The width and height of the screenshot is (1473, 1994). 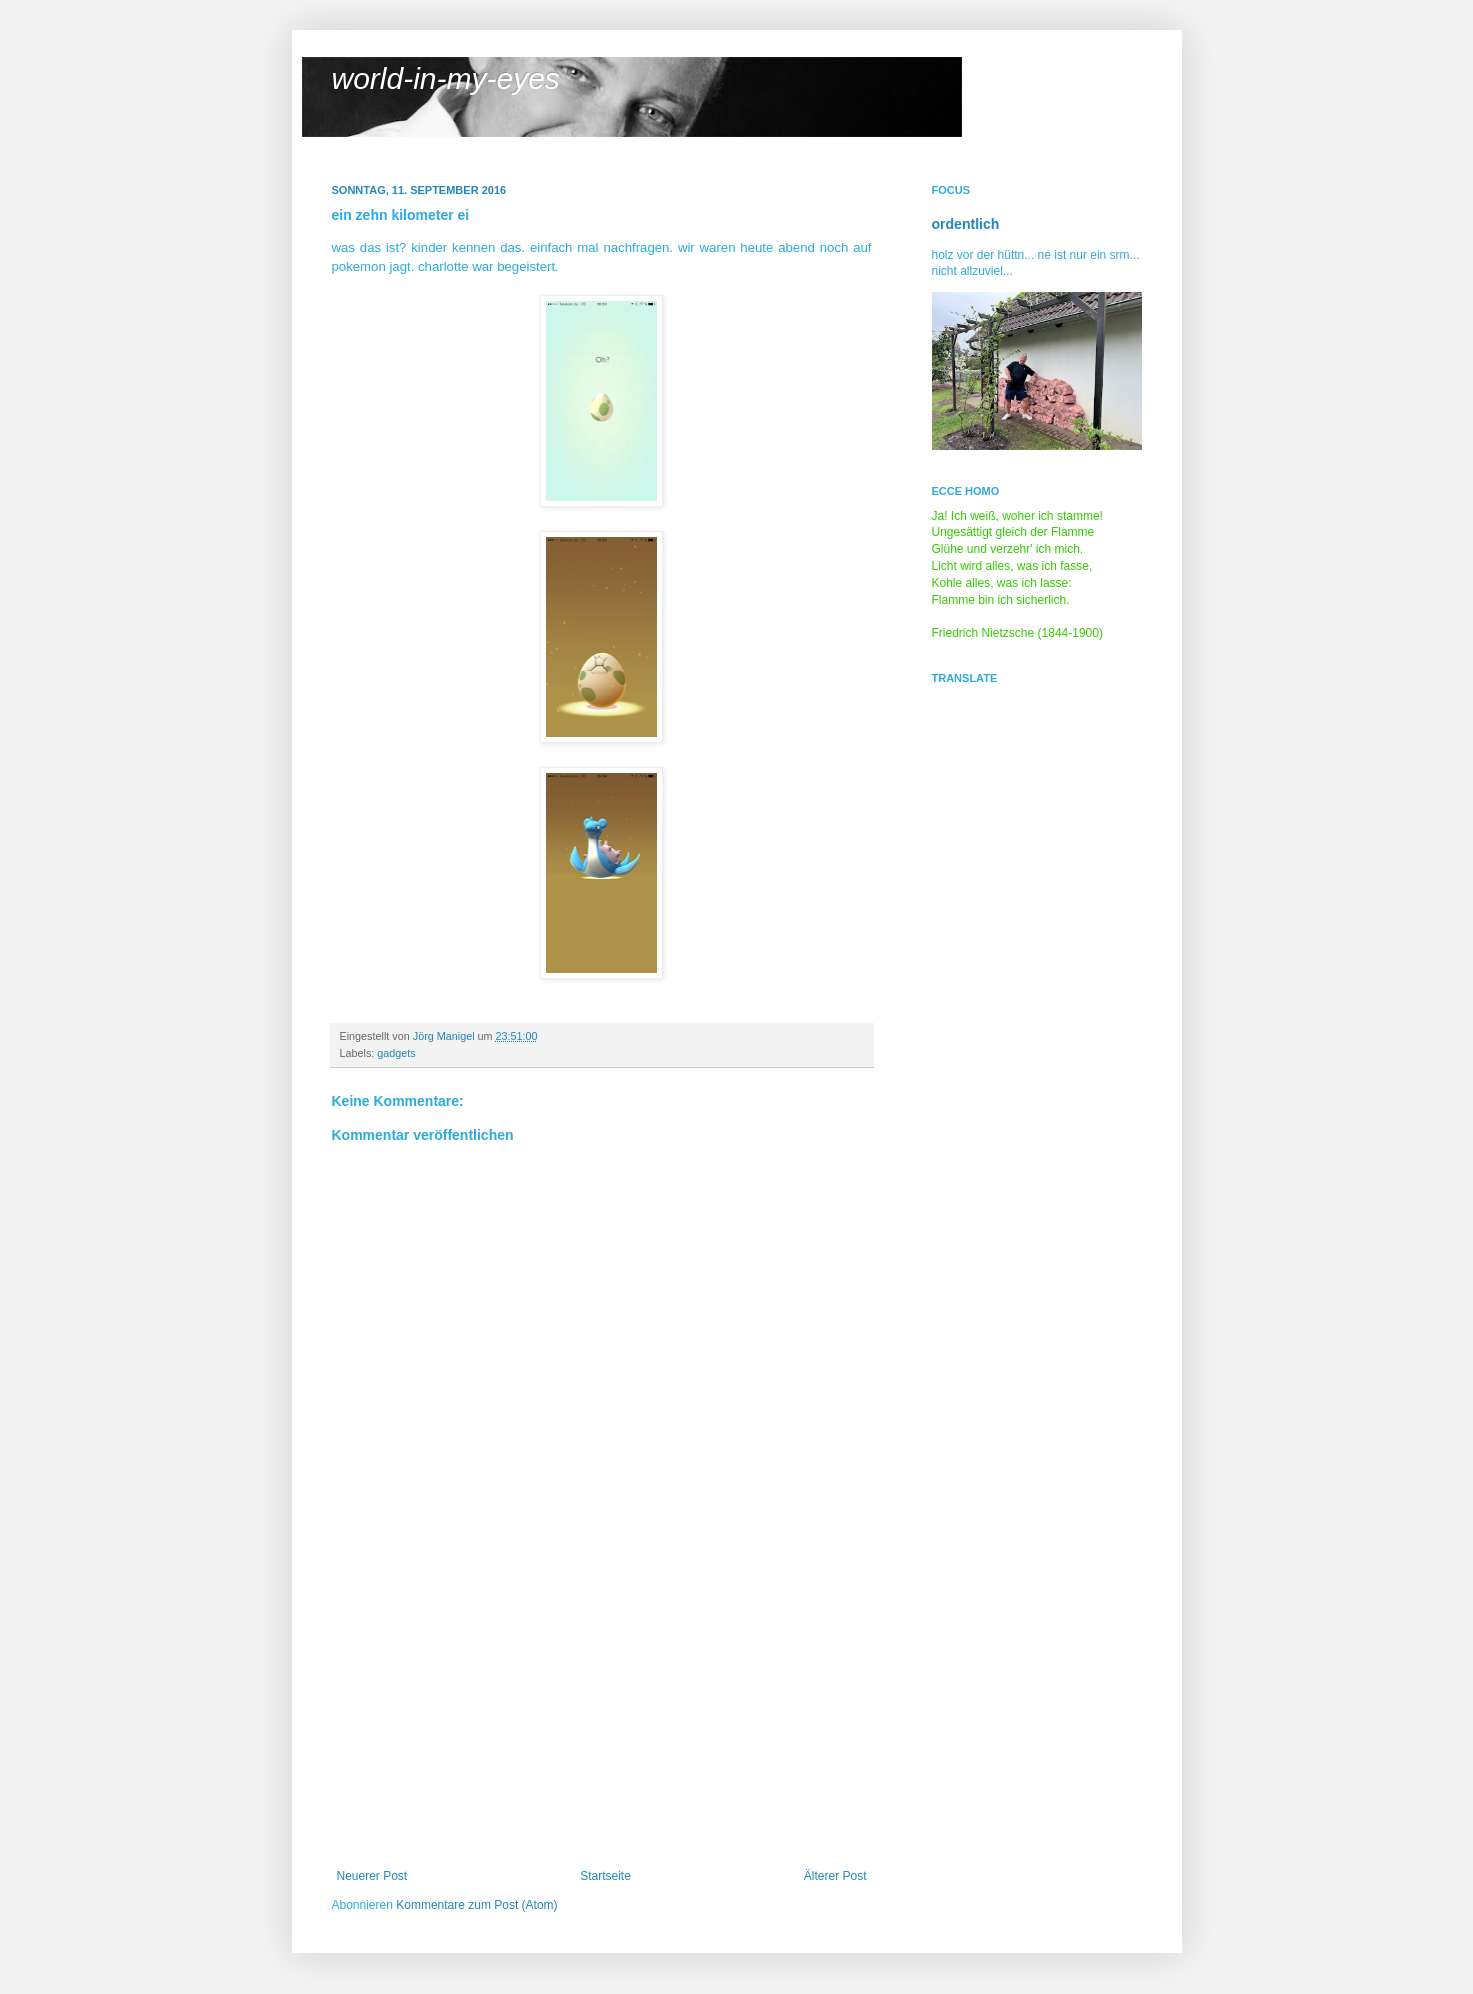 I want to click on gadgets, so click(x=396, y=1053).